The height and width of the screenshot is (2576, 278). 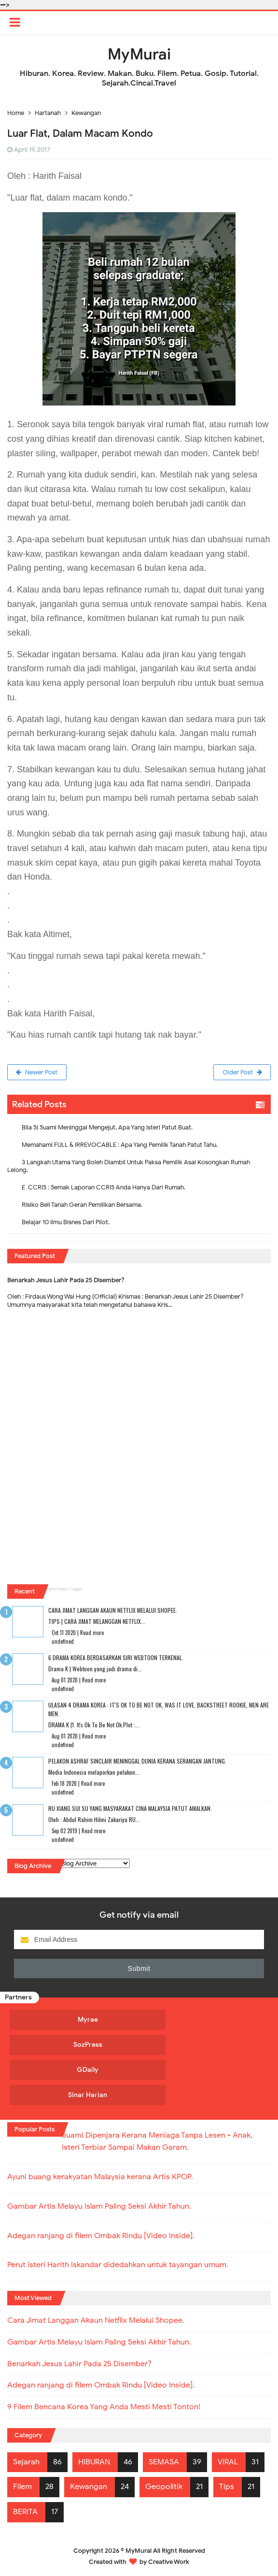 What do you see at coordinates (112, 1610) in the screenshot?
I see `Cara Jimat Langgan Akaun Netflix Melalui Shopee.` at bounding box center [112, 1610].